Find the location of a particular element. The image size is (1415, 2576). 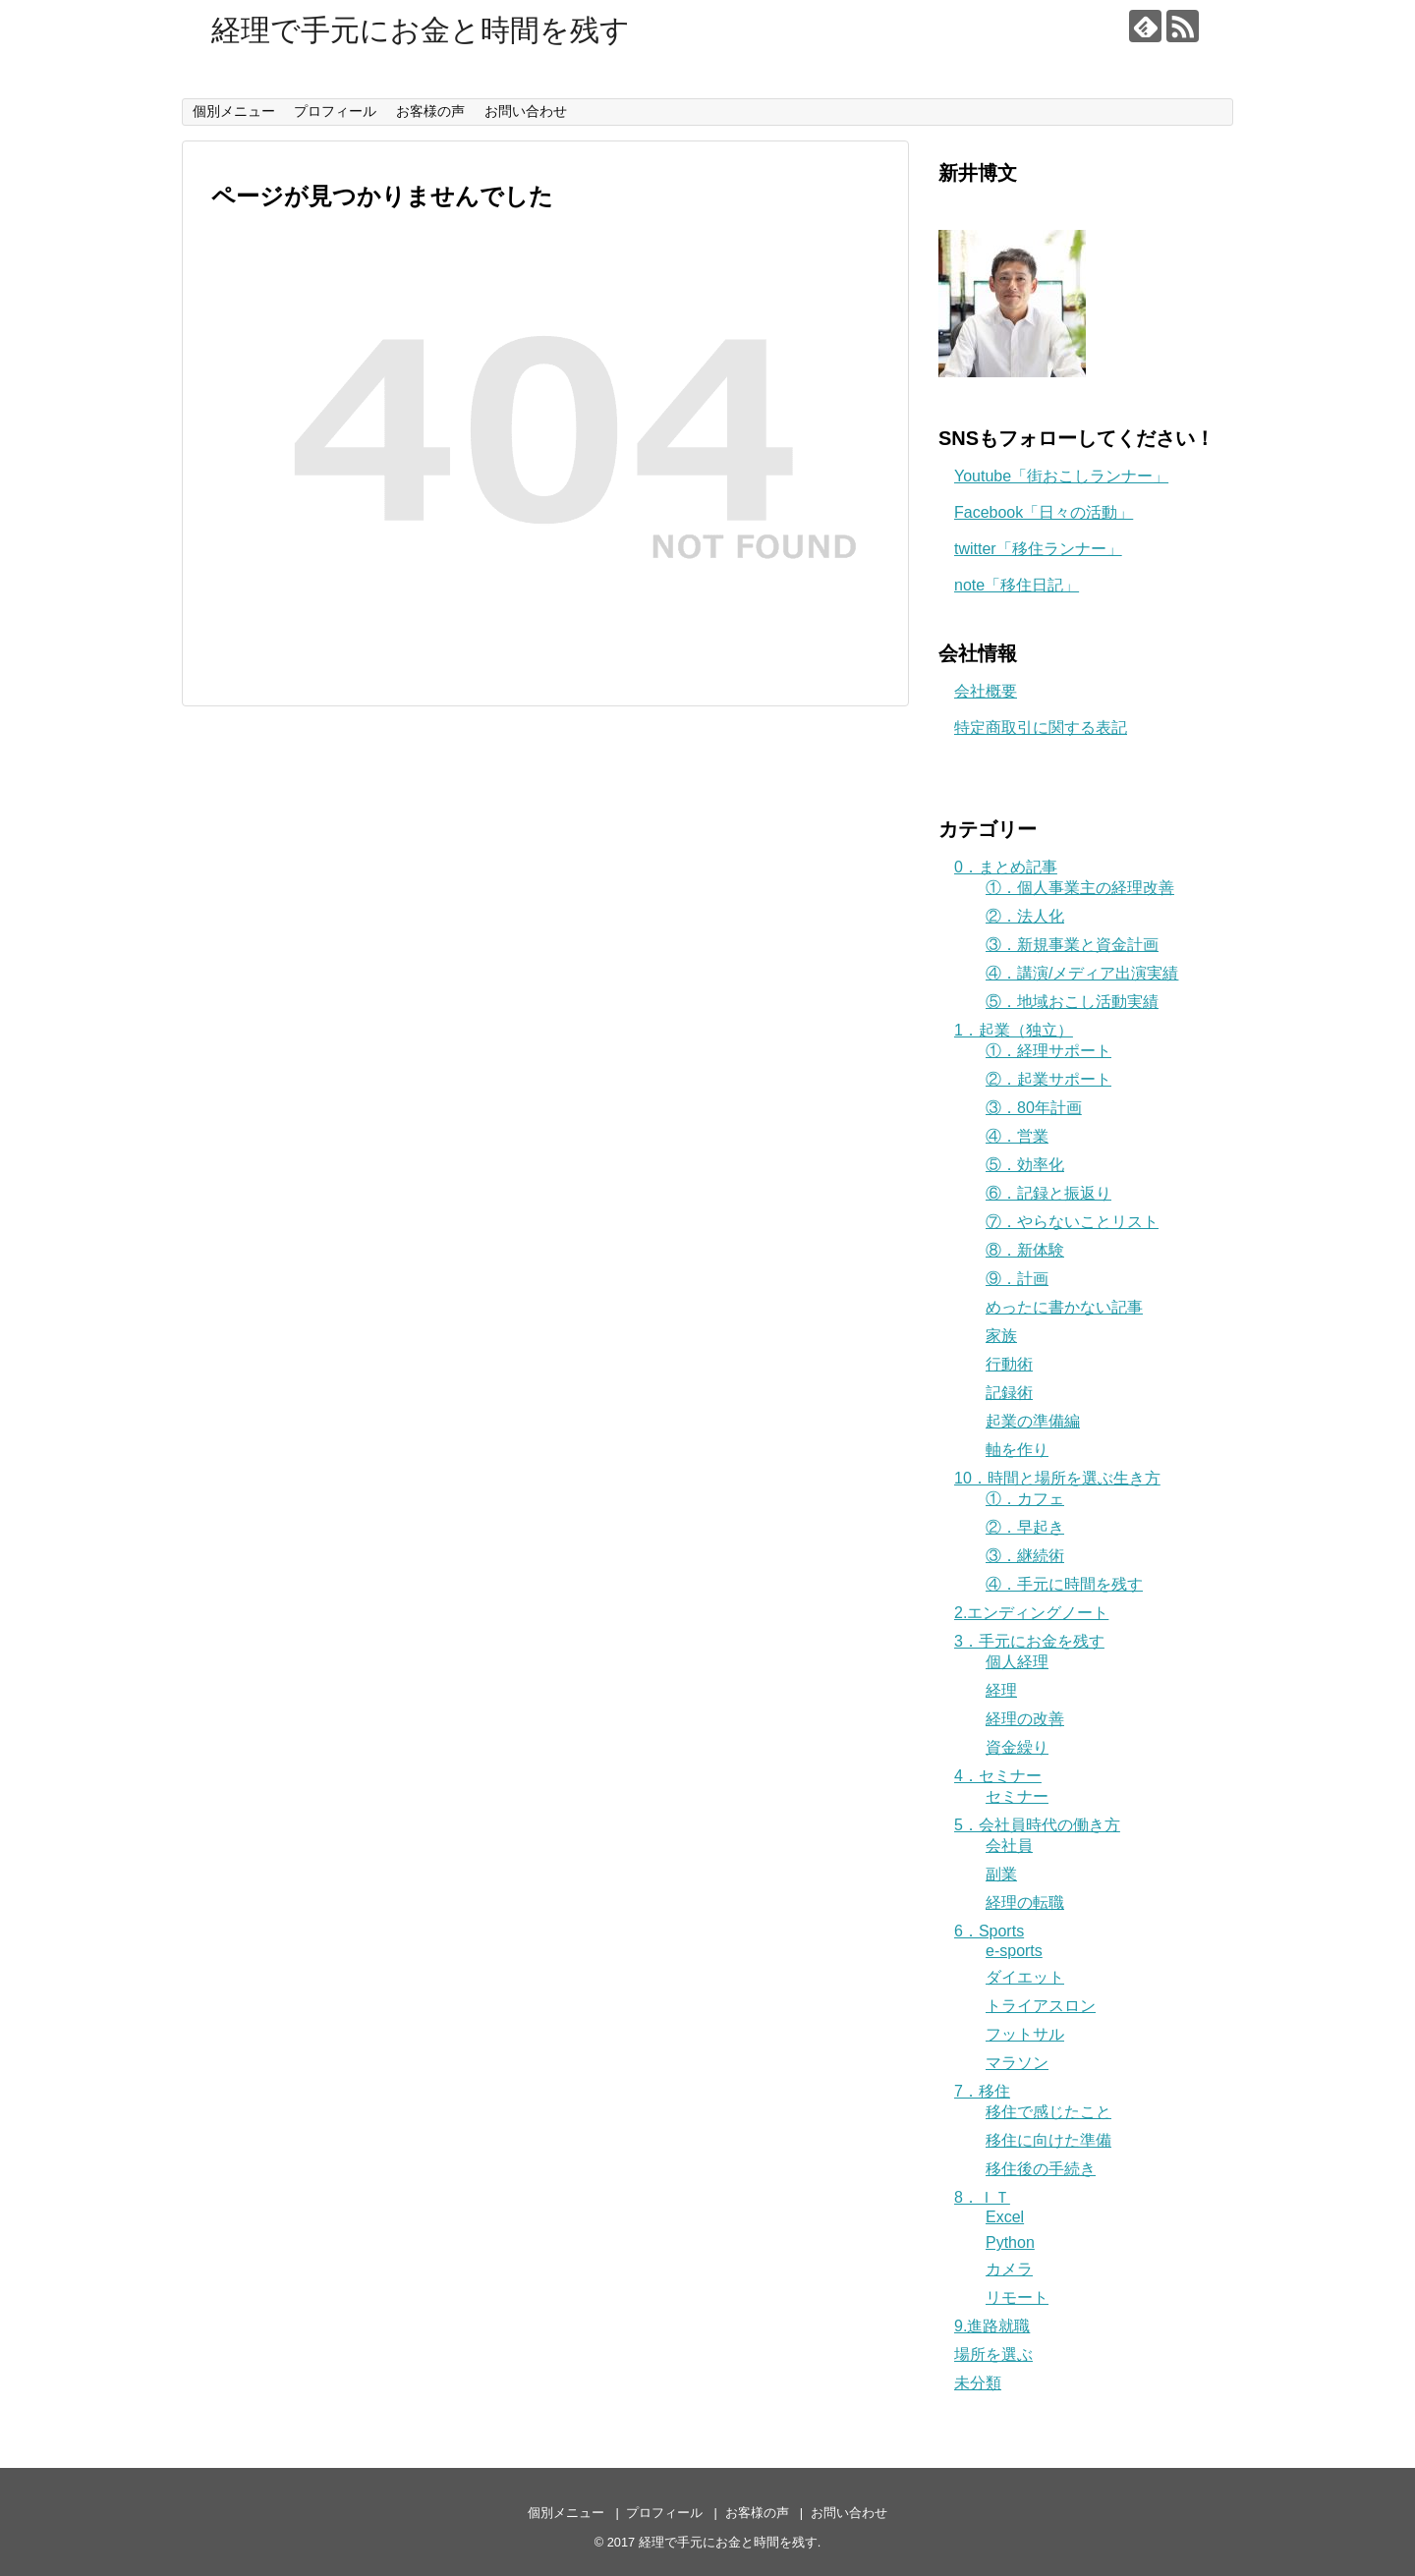

④．講演/メディア出演実績 is located at coordinates (1082, 973).